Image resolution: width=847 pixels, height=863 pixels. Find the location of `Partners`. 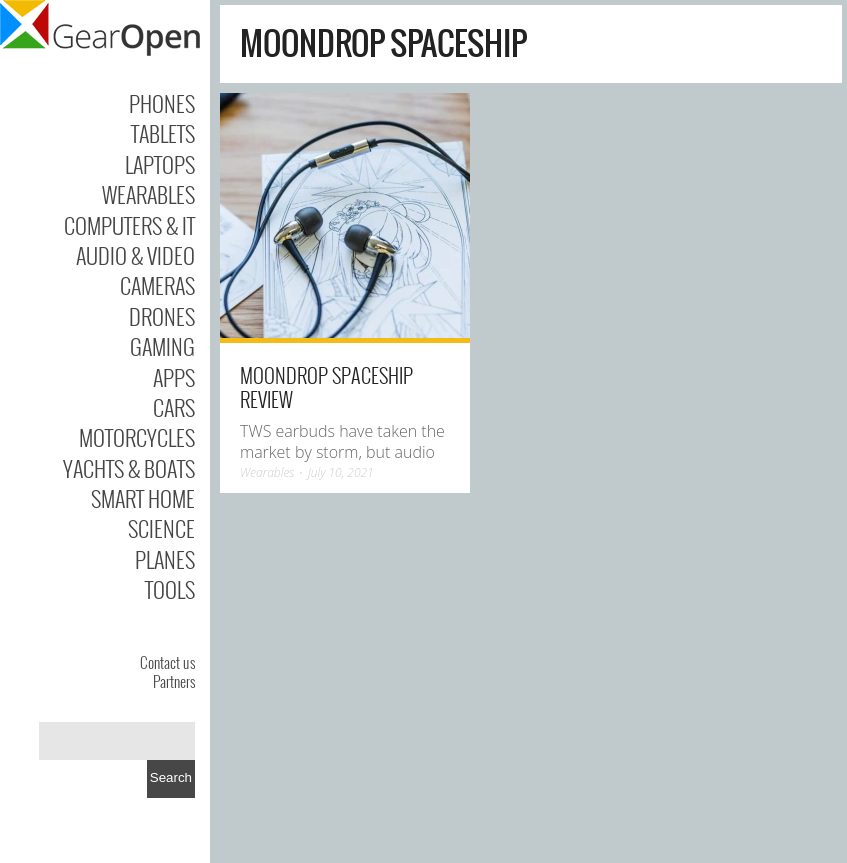

Partners is located at coordinates (174, 681).